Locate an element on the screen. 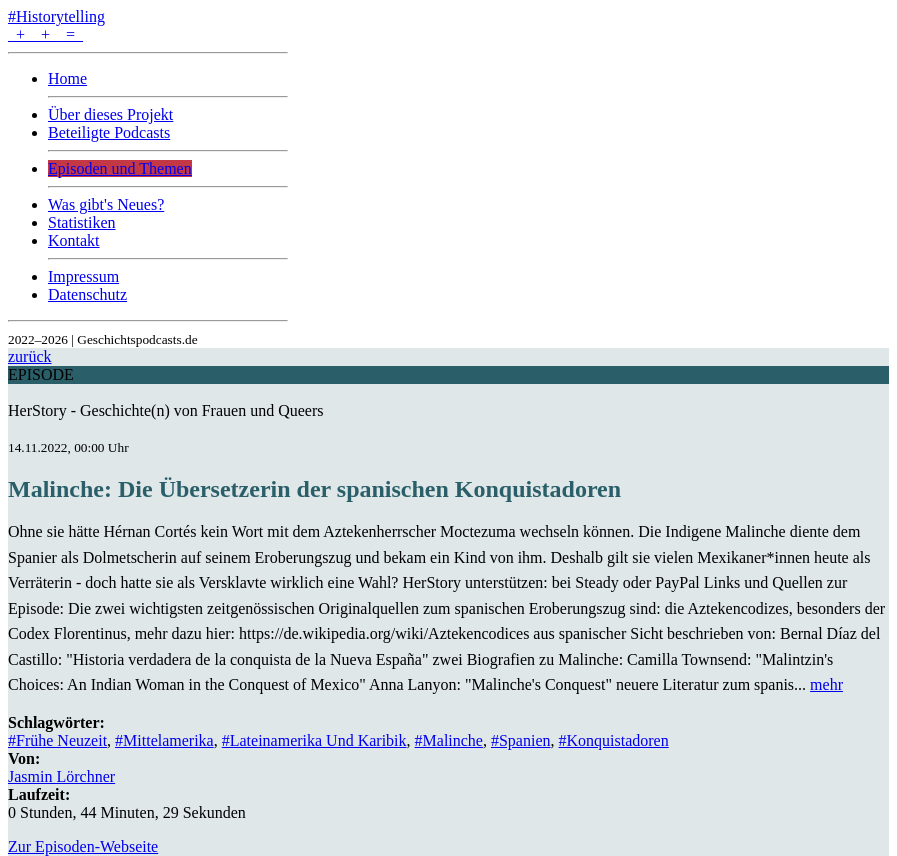  Beteiligte Podcasts is located at coordinates (109, 132).